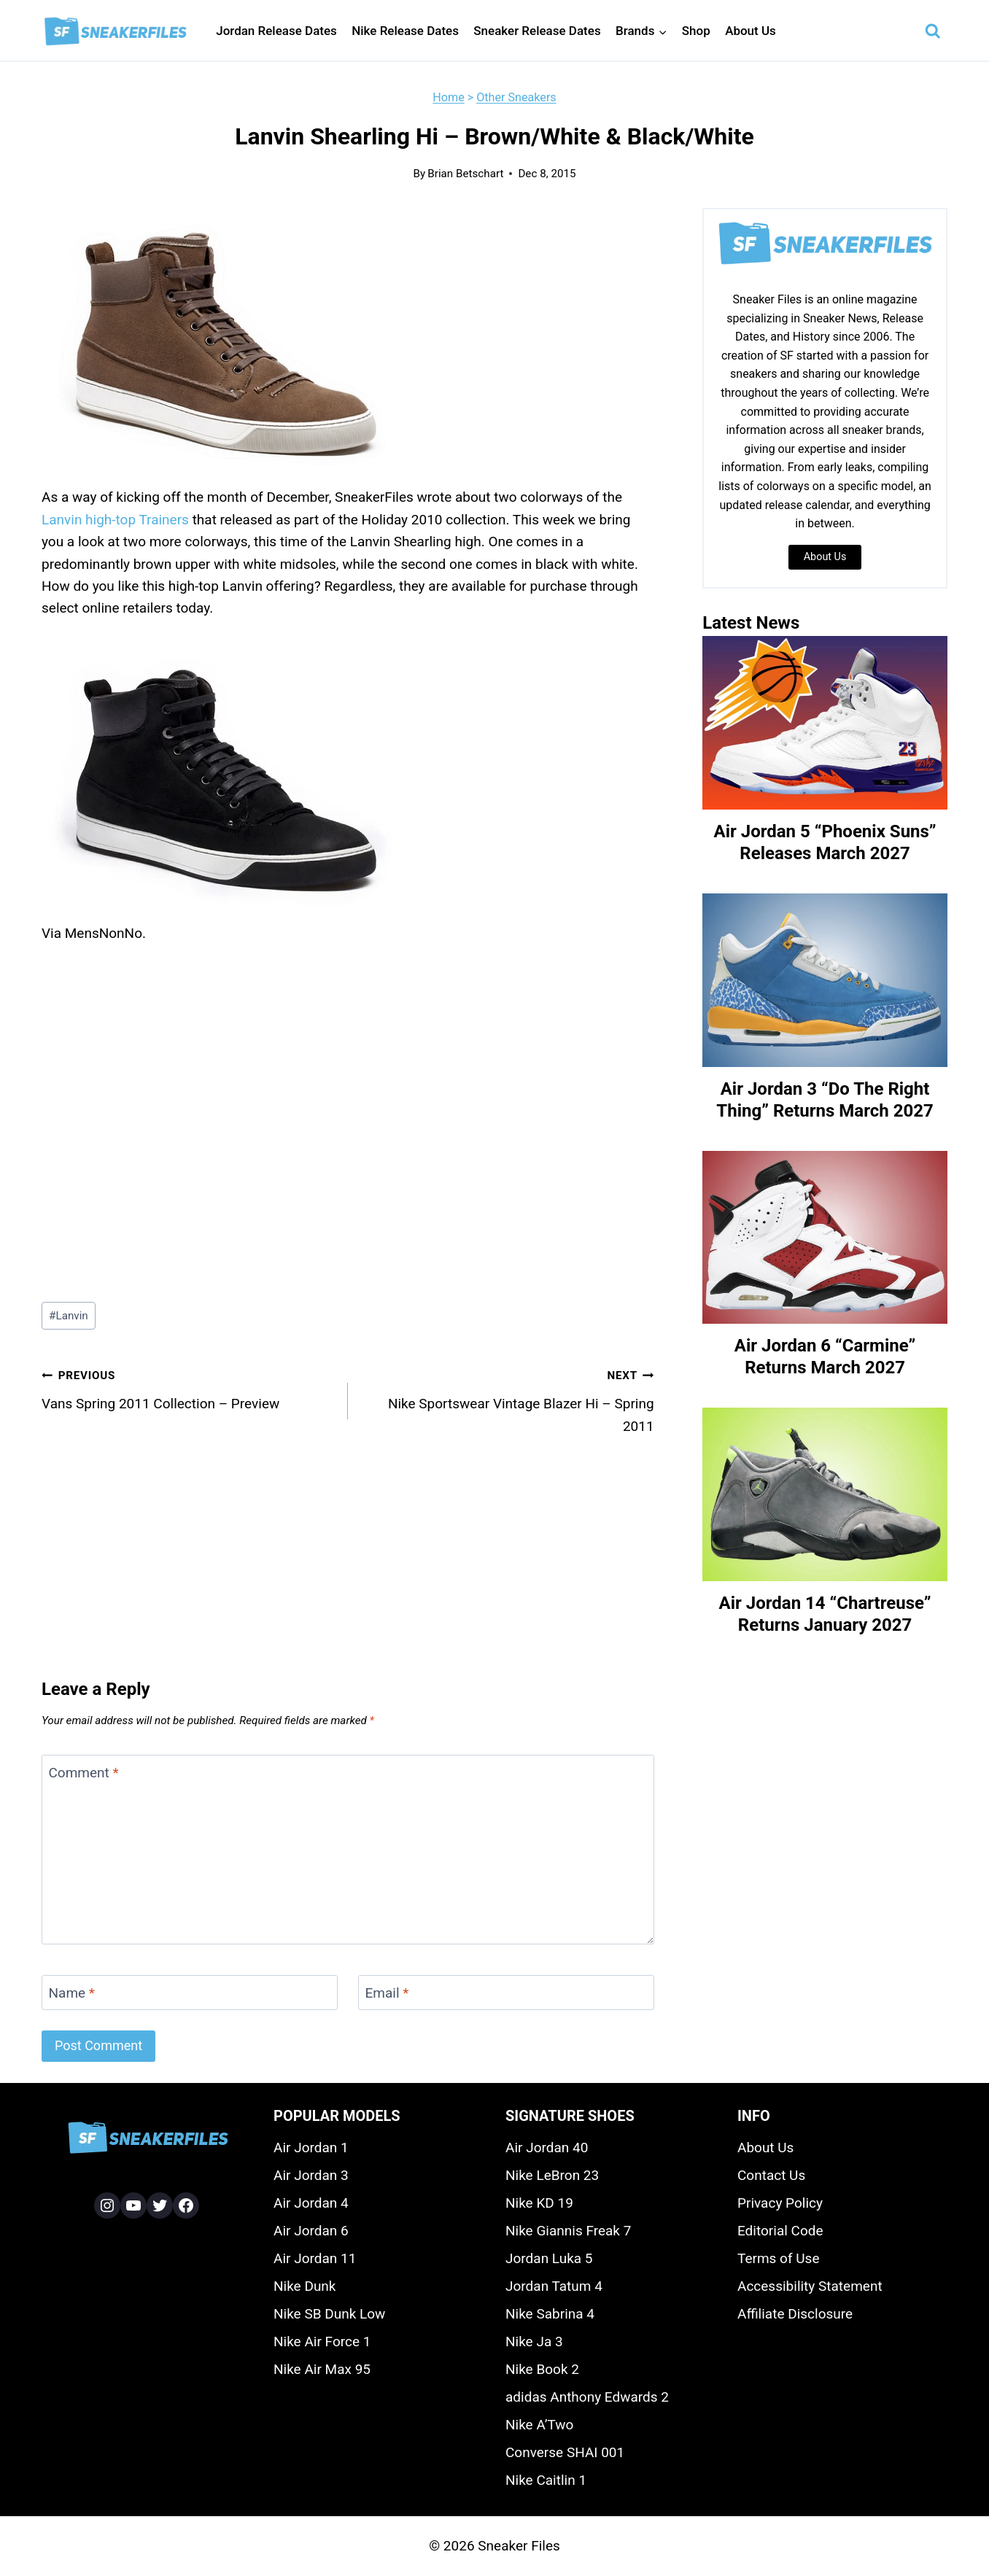 The width and height of the screenshot is (989, 2576). I want to click on Jordan Tatum 4, so click(553, 2286).